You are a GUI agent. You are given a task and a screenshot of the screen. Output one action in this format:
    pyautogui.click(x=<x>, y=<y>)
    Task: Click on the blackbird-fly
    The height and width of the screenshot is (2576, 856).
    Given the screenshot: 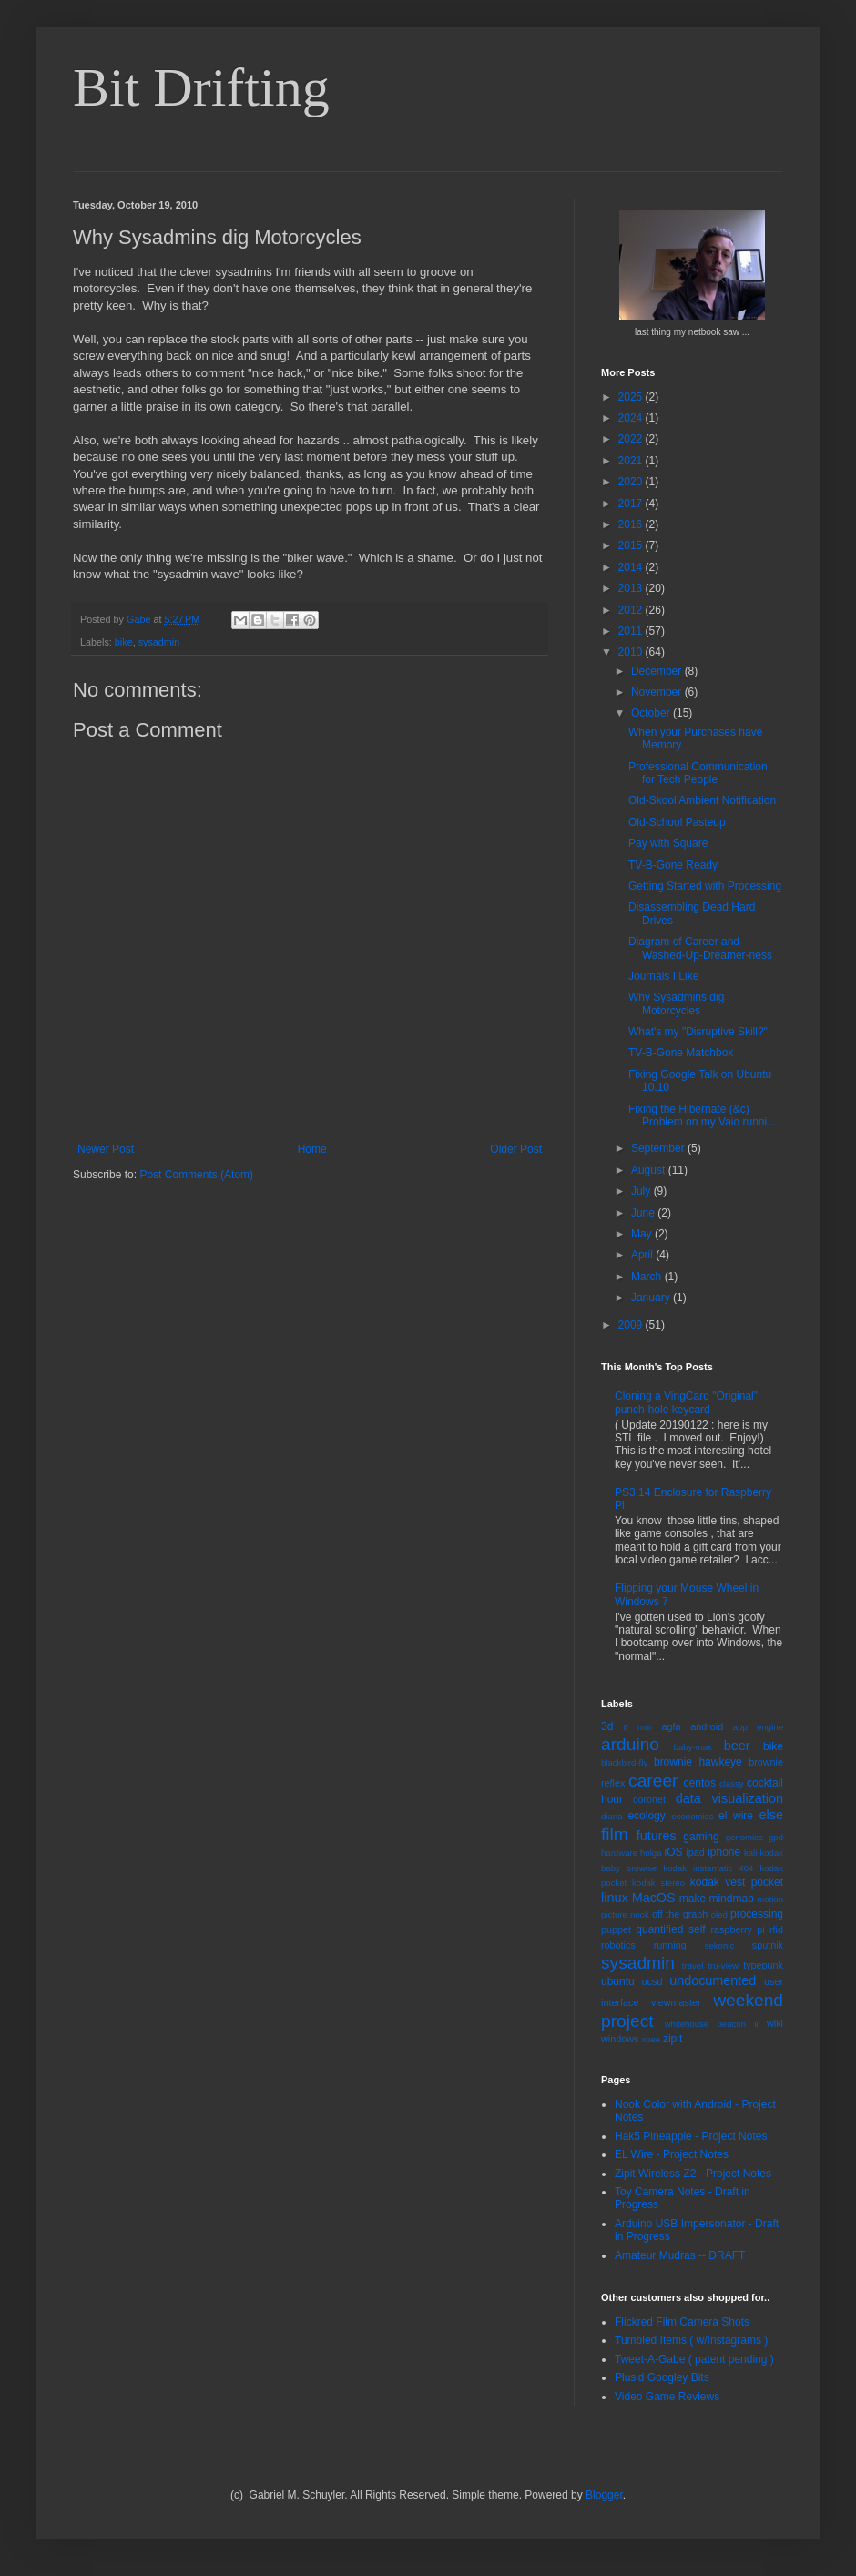 What is the action you would take?
    pyautogui.click(x=624, y=1762)
    